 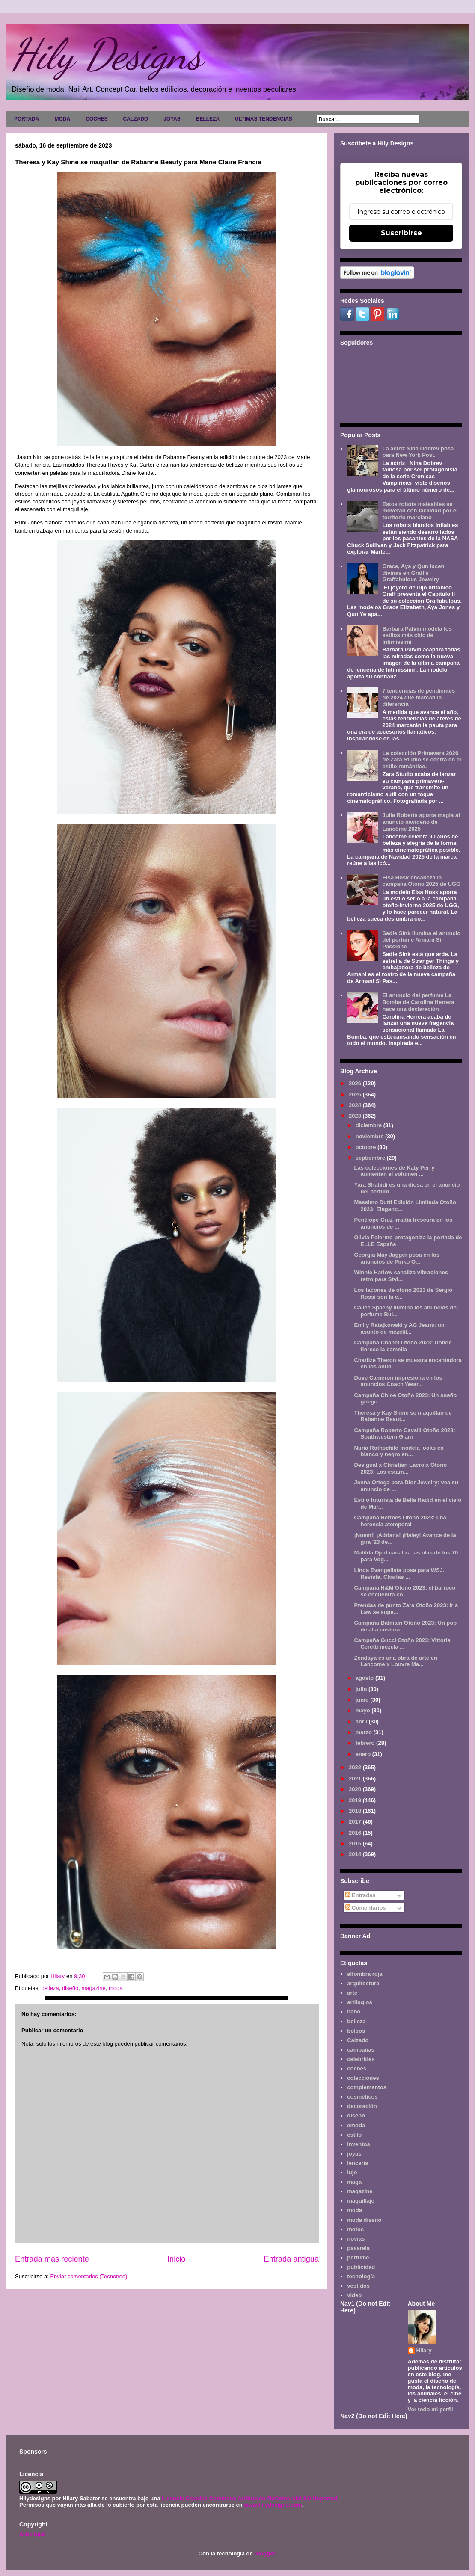 I want to click on noviembre, so click(x=370, y=1136).